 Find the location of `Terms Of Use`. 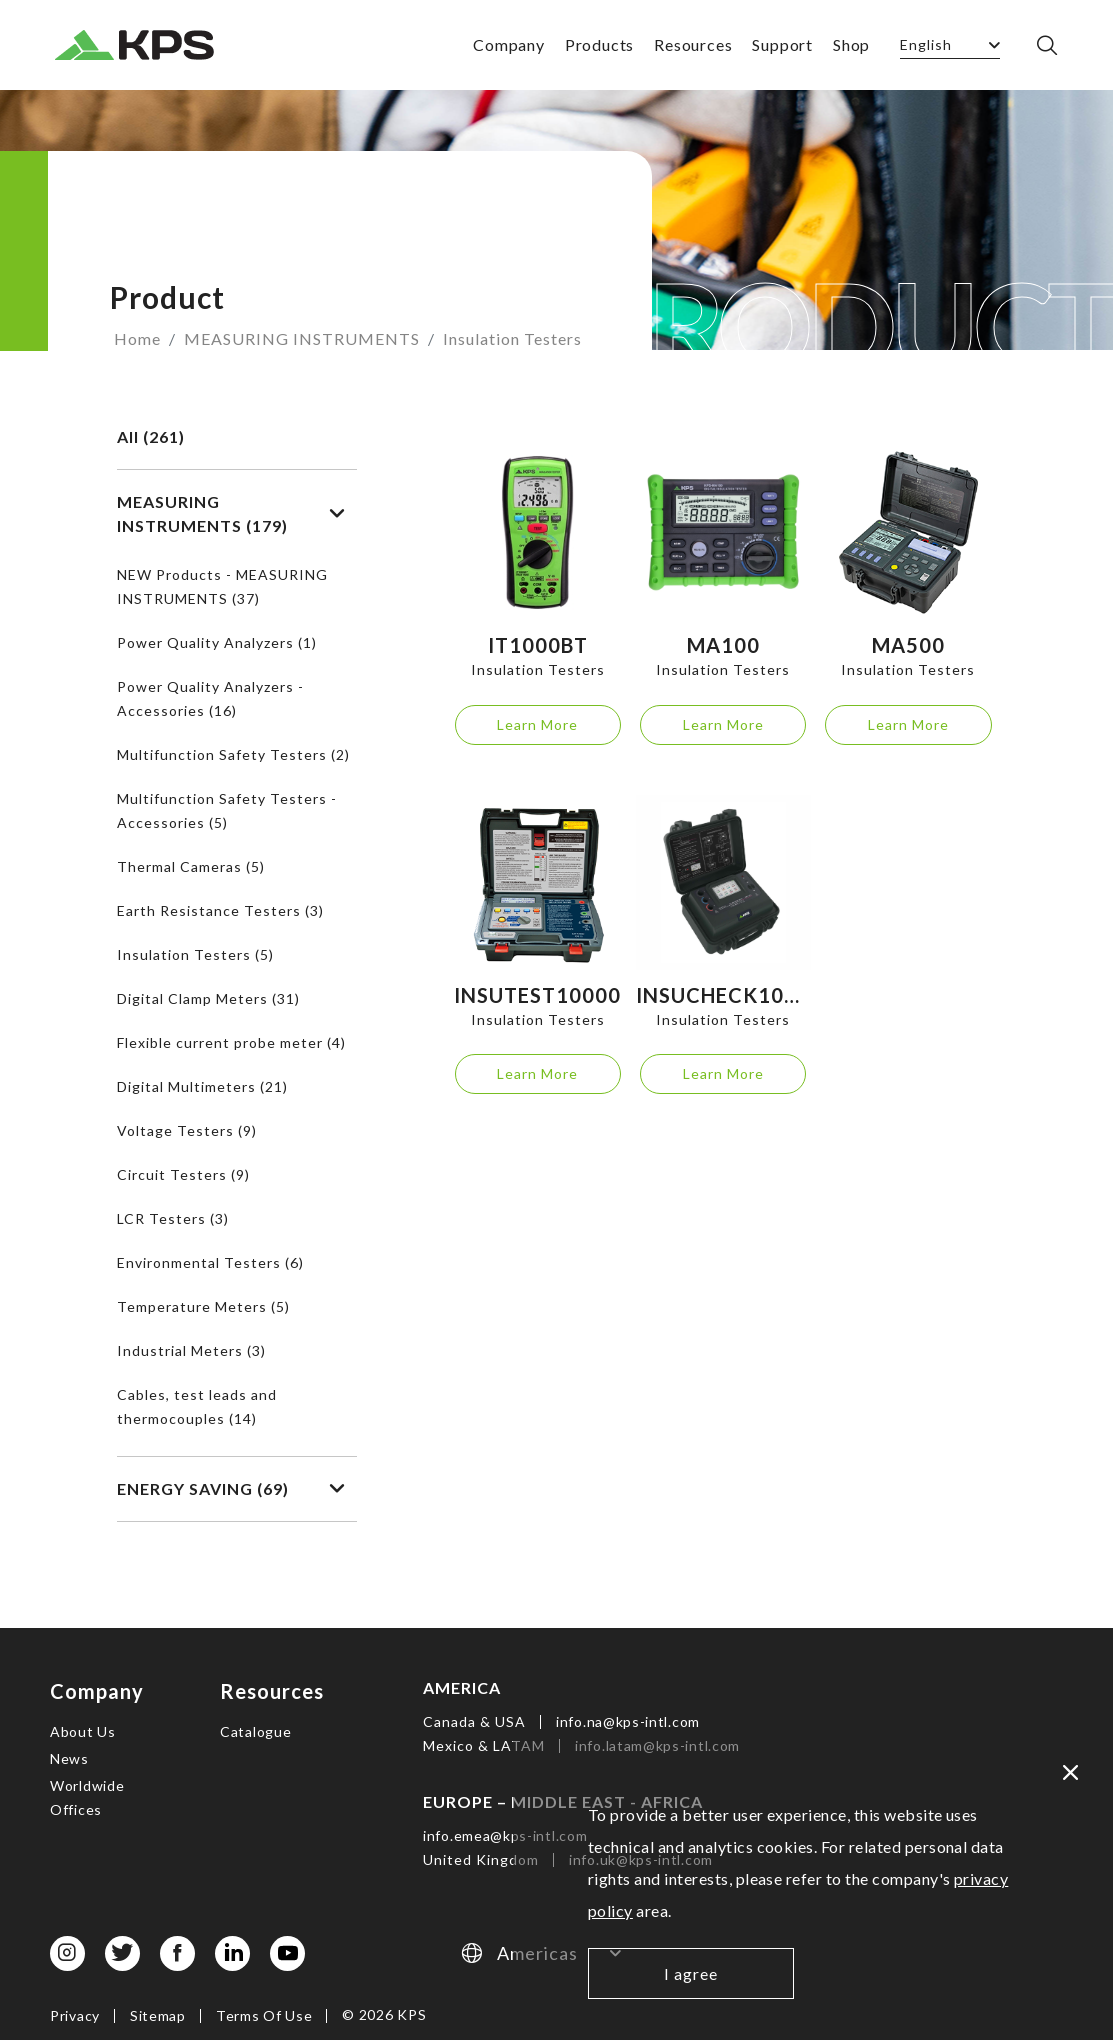

Terms Of Use is located at coordinates (264, 2015).